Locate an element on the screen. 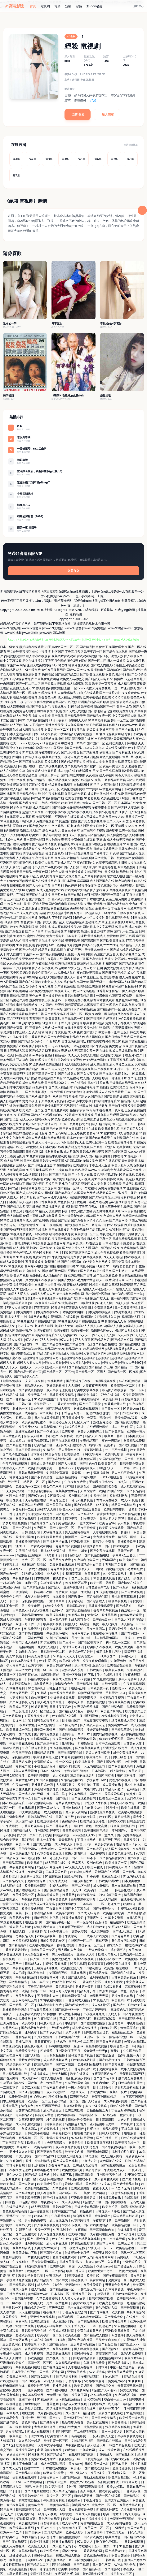  日本三级性视频 is located at coordinates (110, 1840).